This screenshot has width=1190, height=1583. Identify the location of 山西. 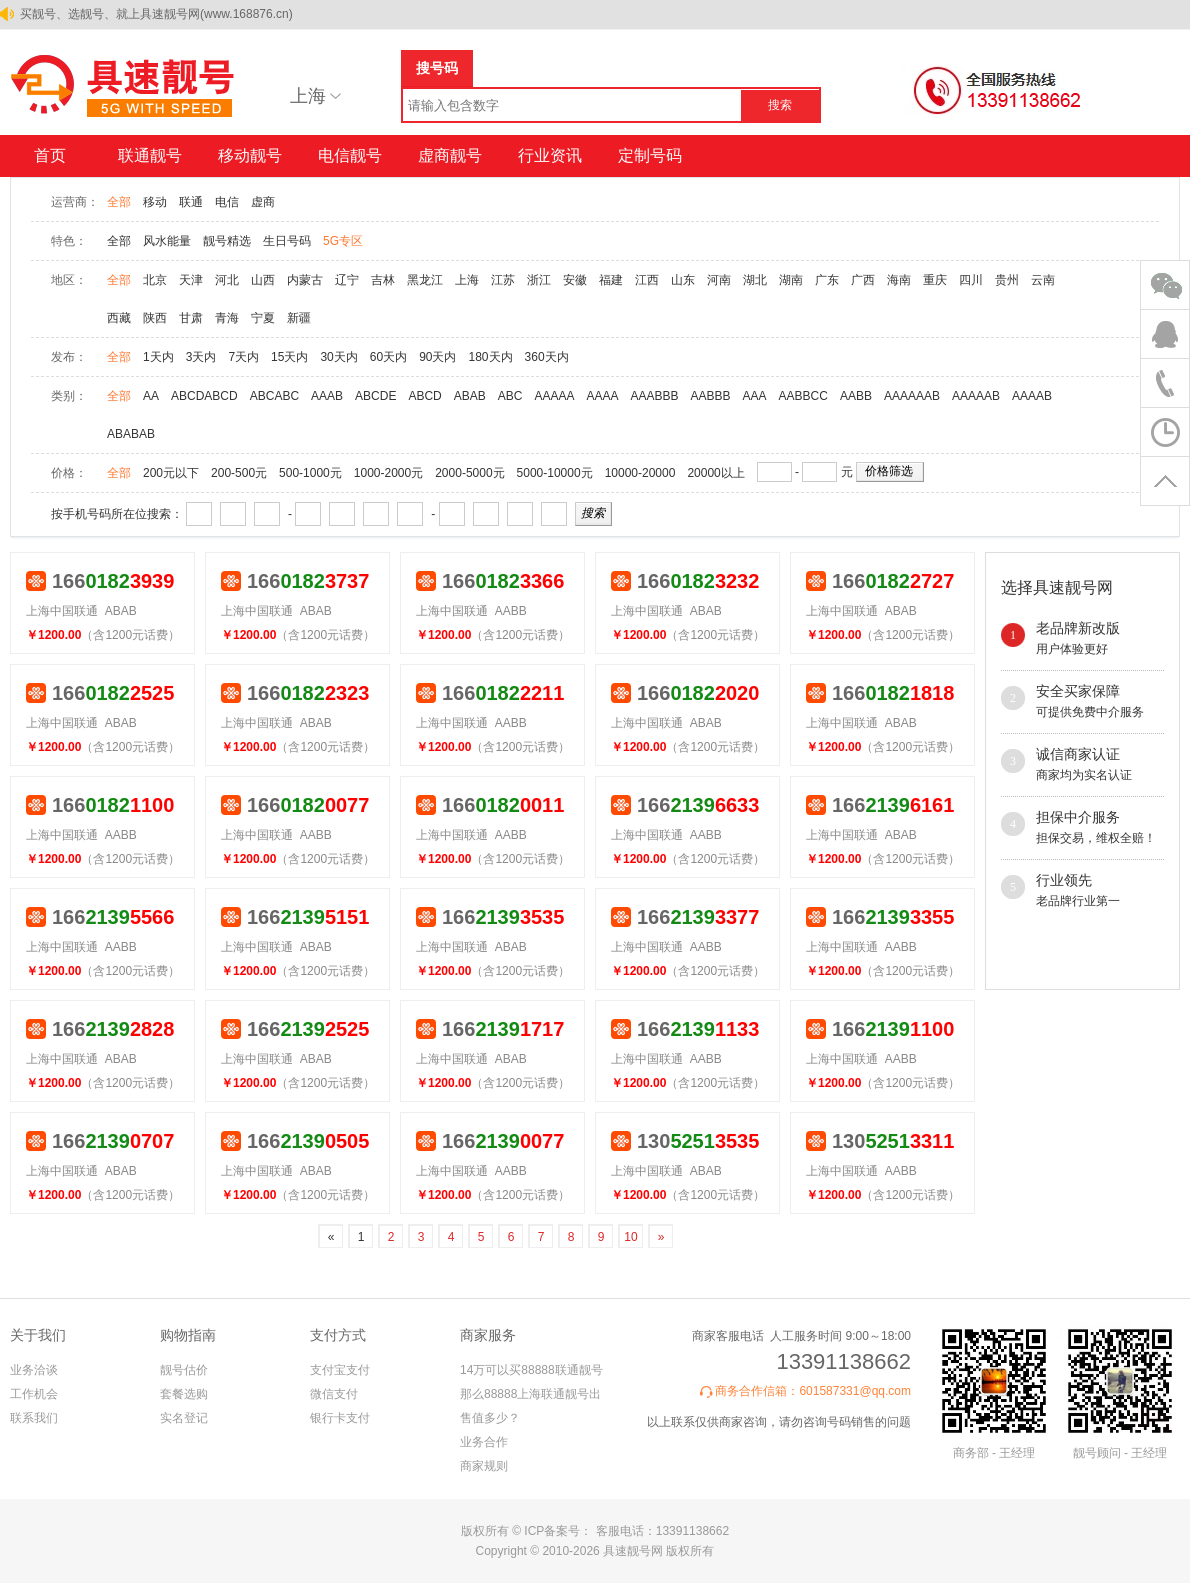
(263, 280).